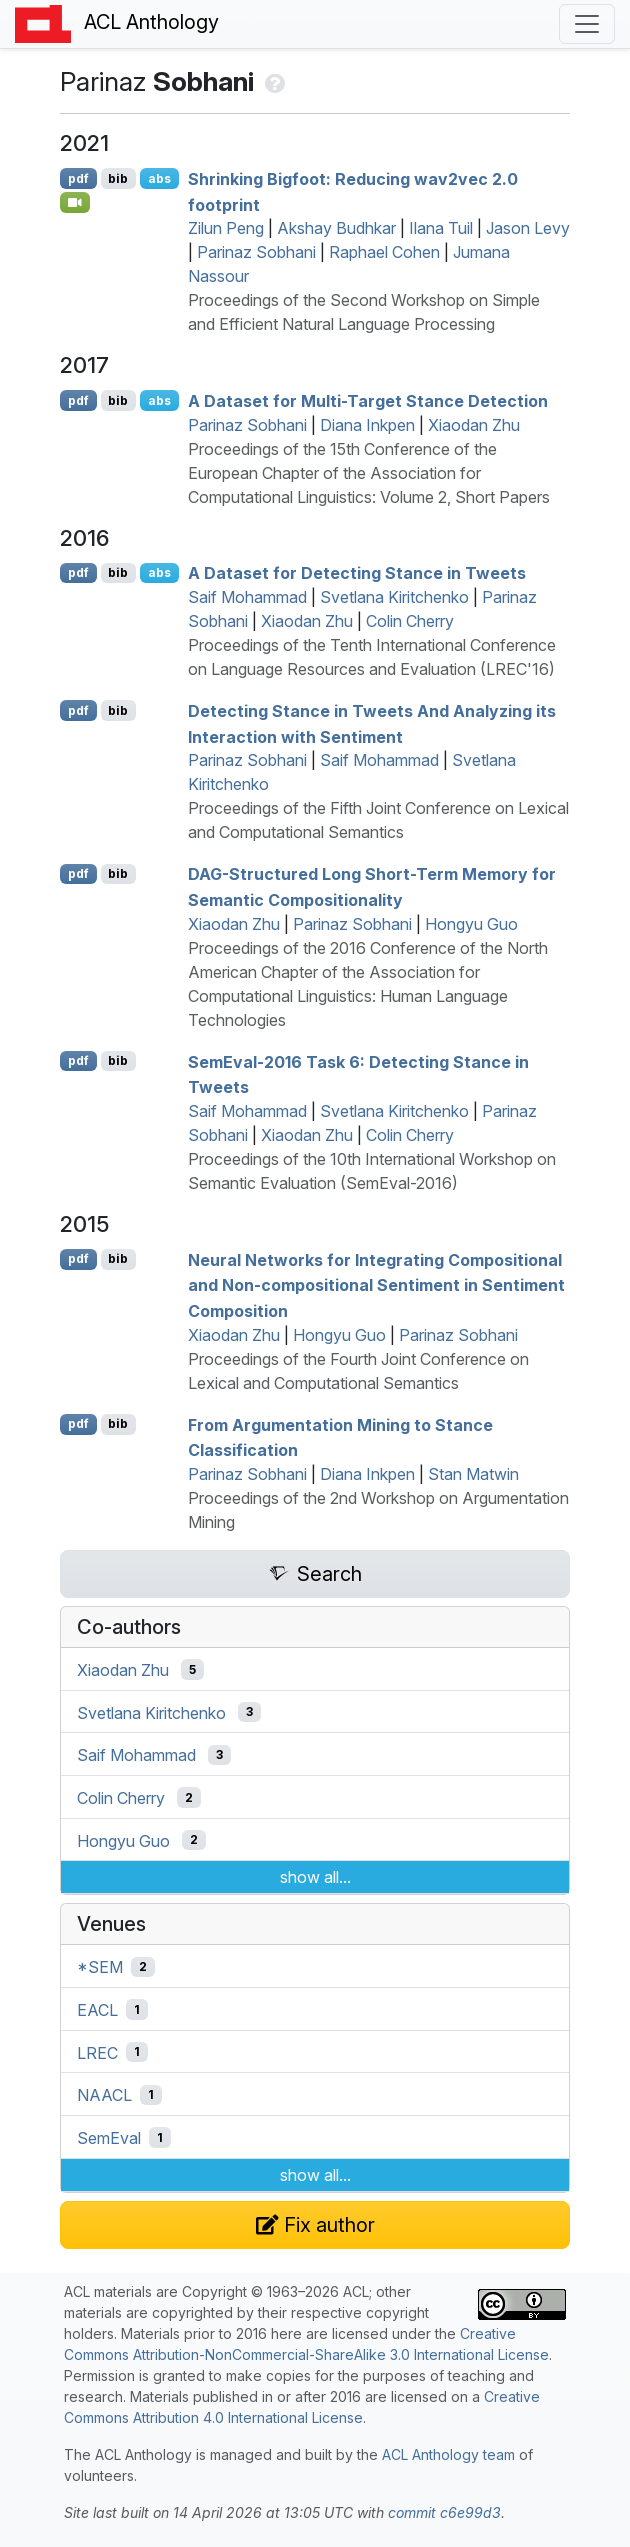  Describe the element at coordinates (247, 597) in the screenshot. I see `Saif Mohammad` at that location.